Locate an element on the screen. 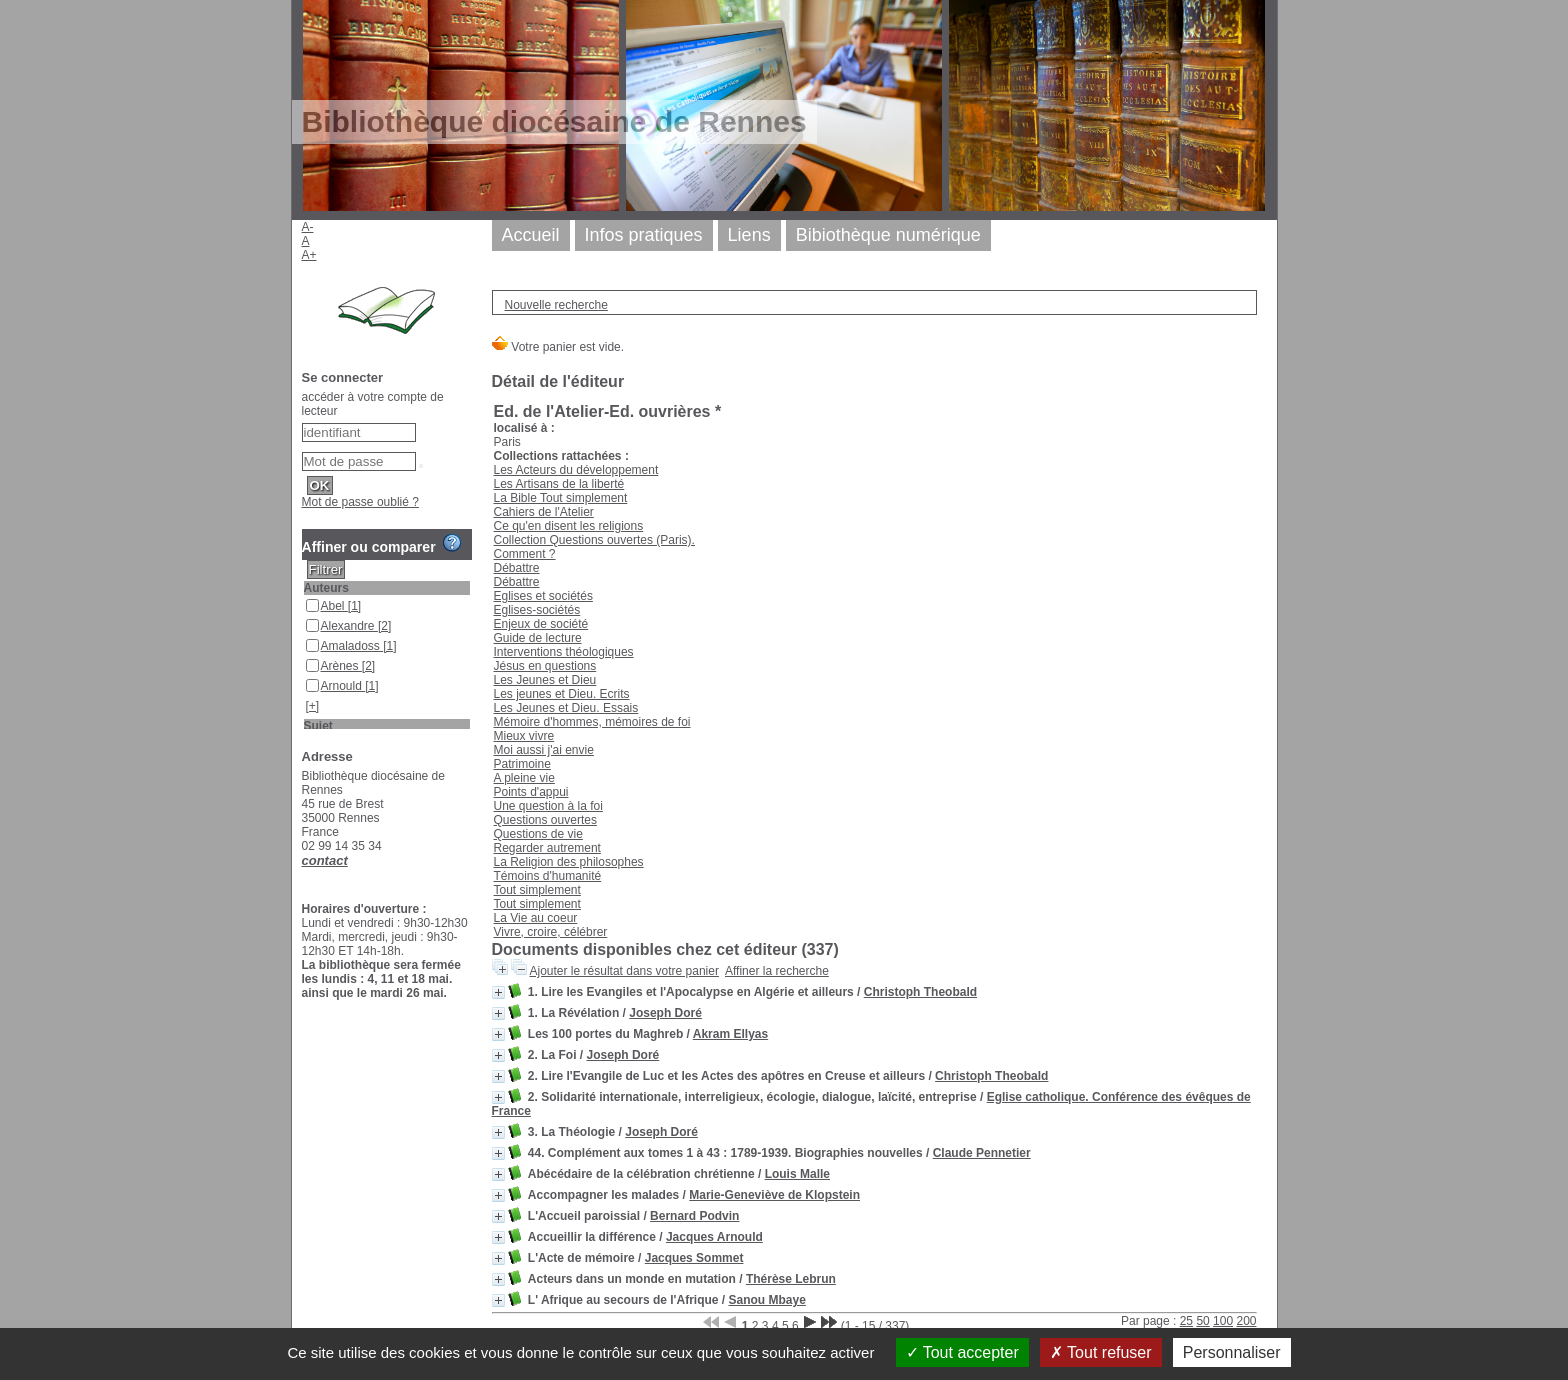  Tout refuser is located at coordinates (1101, 1352).